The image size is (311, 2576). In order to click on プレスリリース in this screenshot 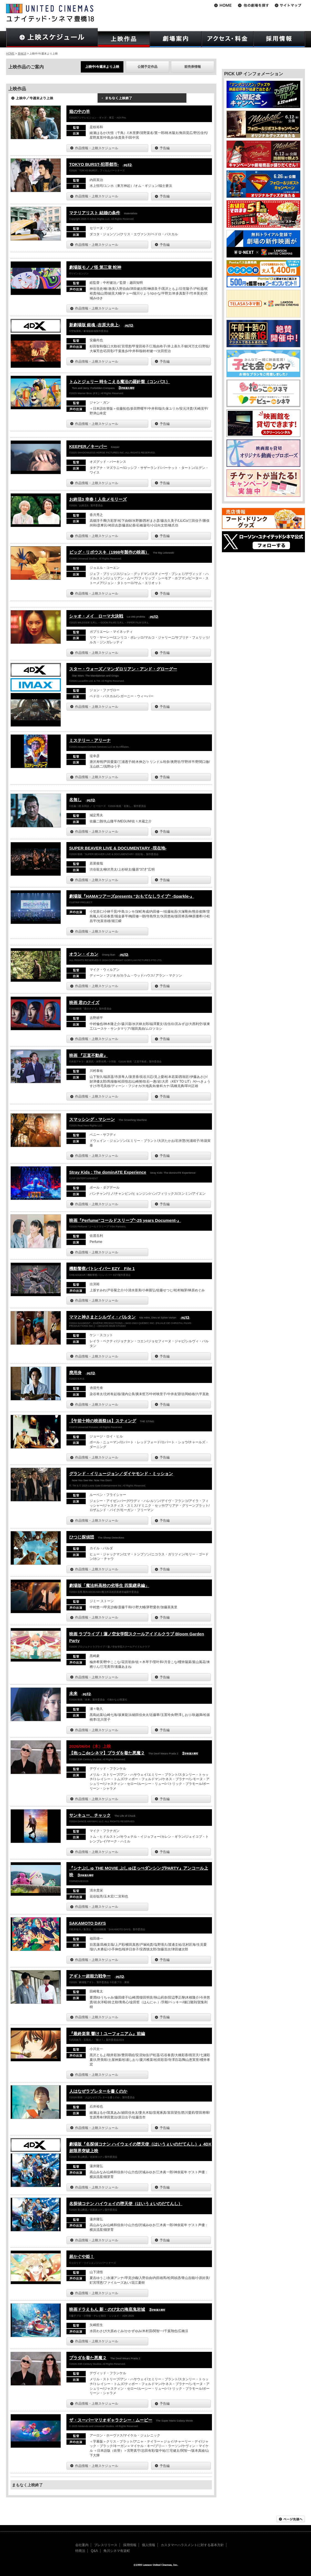, I will do `click(105, 2545)`.